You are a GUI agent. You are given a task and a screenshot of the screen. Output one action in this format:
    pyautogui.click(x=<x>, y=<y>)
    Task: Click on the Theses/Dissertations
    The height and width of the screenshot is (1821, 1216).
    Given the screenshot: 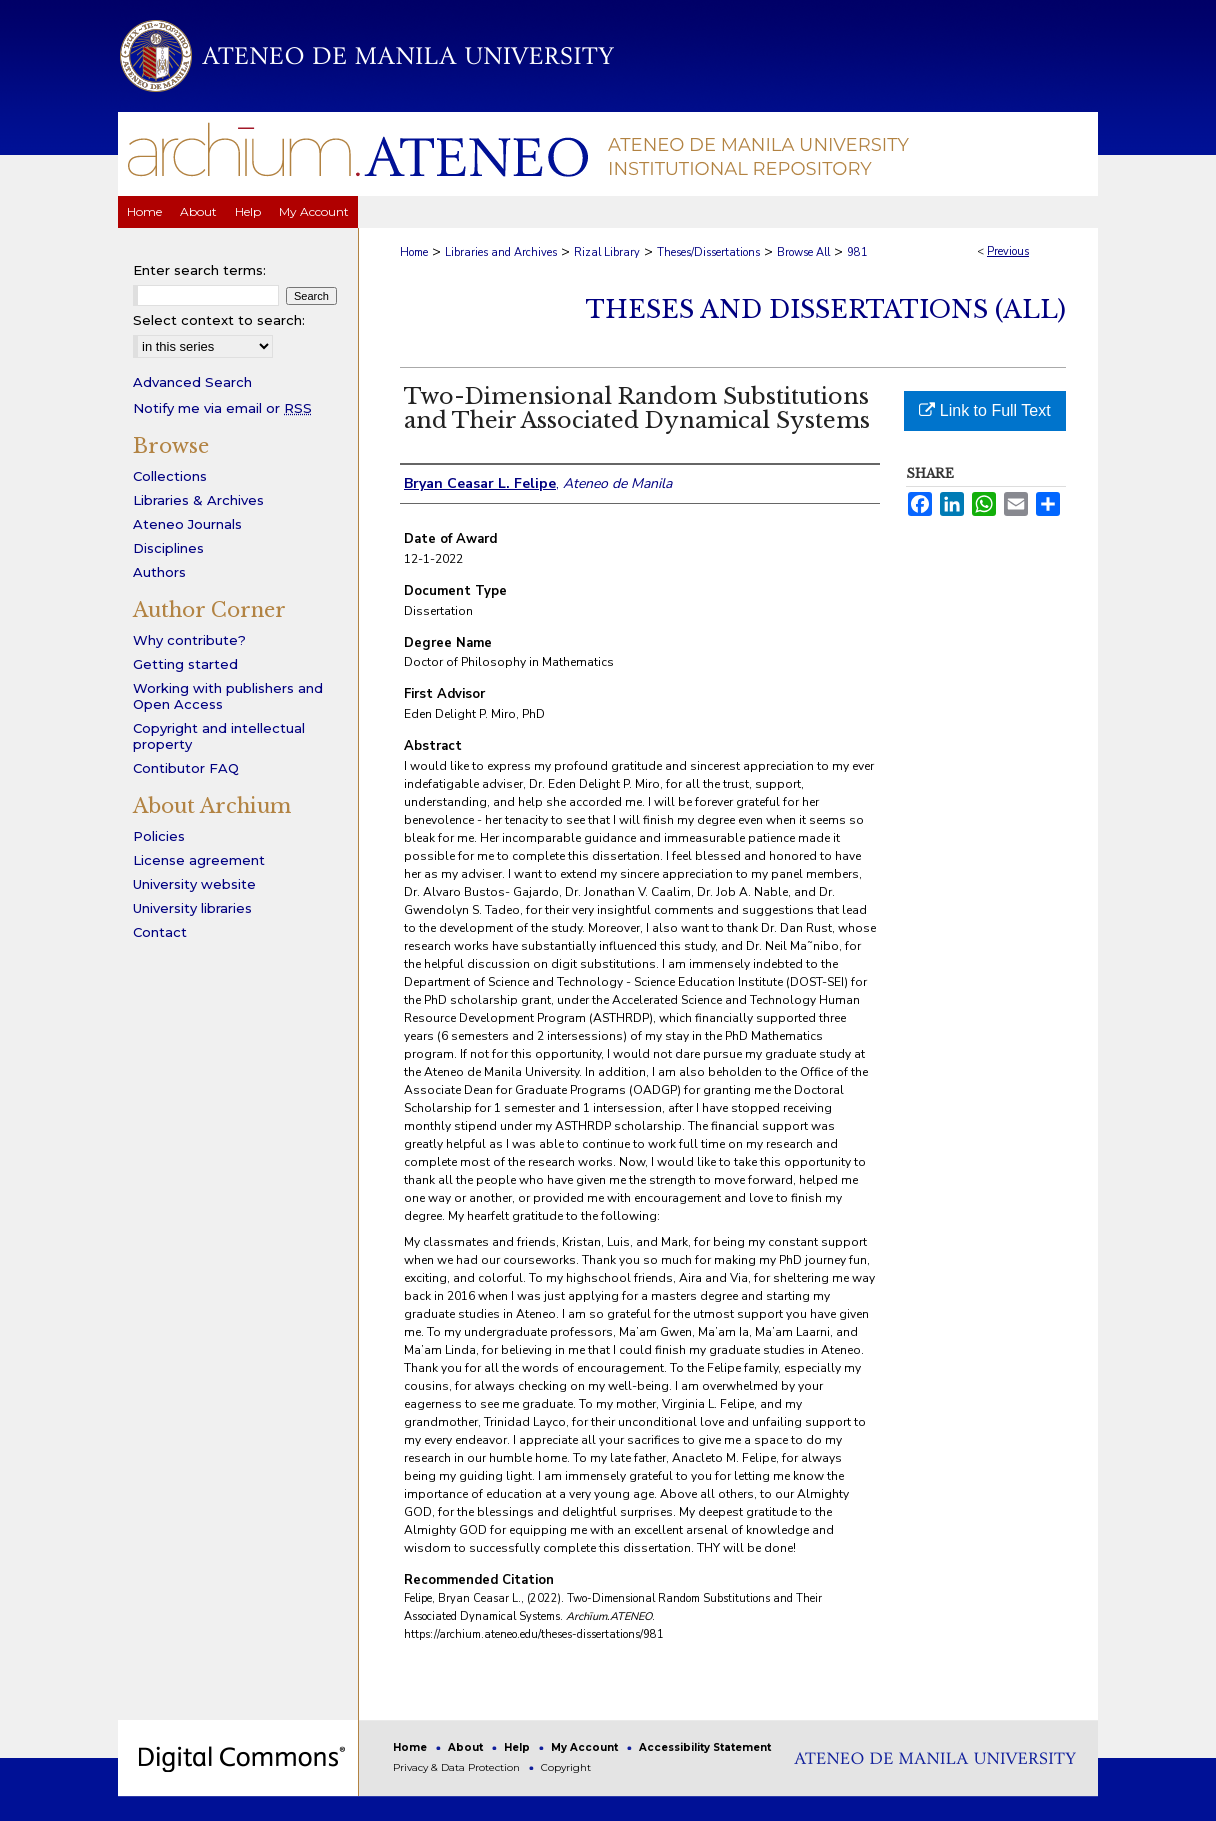 What is the action you would take?
    pyautogui.click(x=708, y=252)
    